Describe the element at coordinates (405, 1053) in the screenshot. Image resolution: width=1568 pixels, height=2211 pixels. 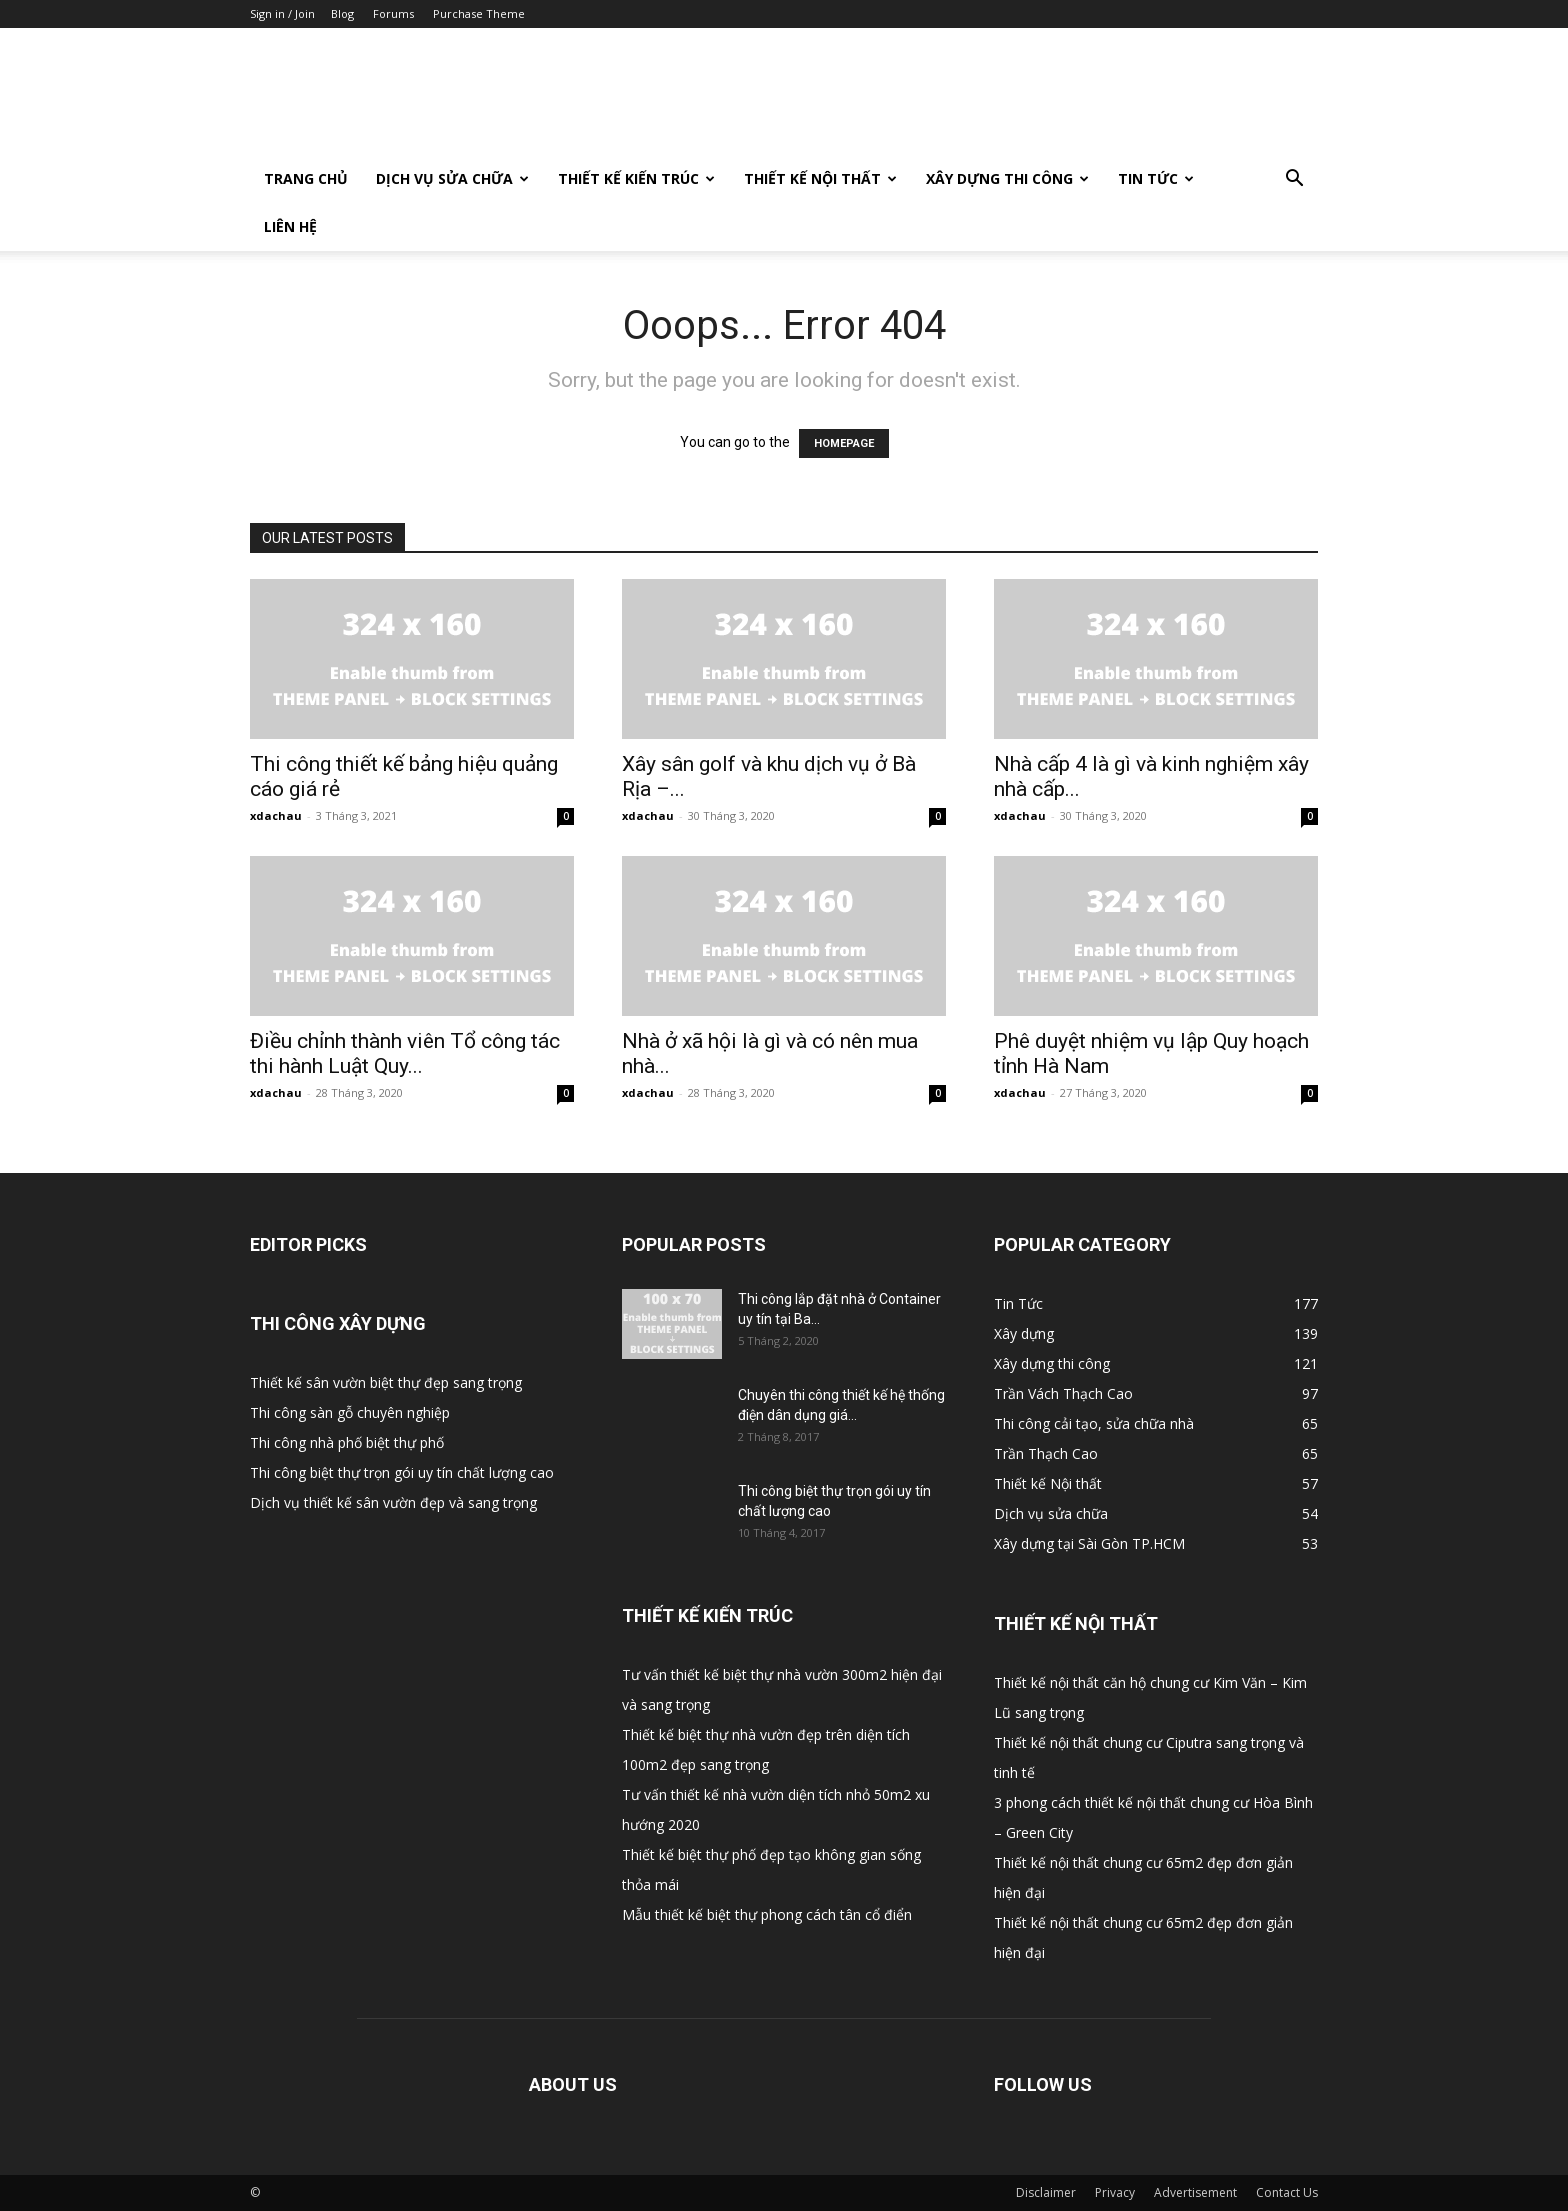
I see `Điều chỉnh thành viên Tổ công tác thi hành Luật Quy...` at that location.